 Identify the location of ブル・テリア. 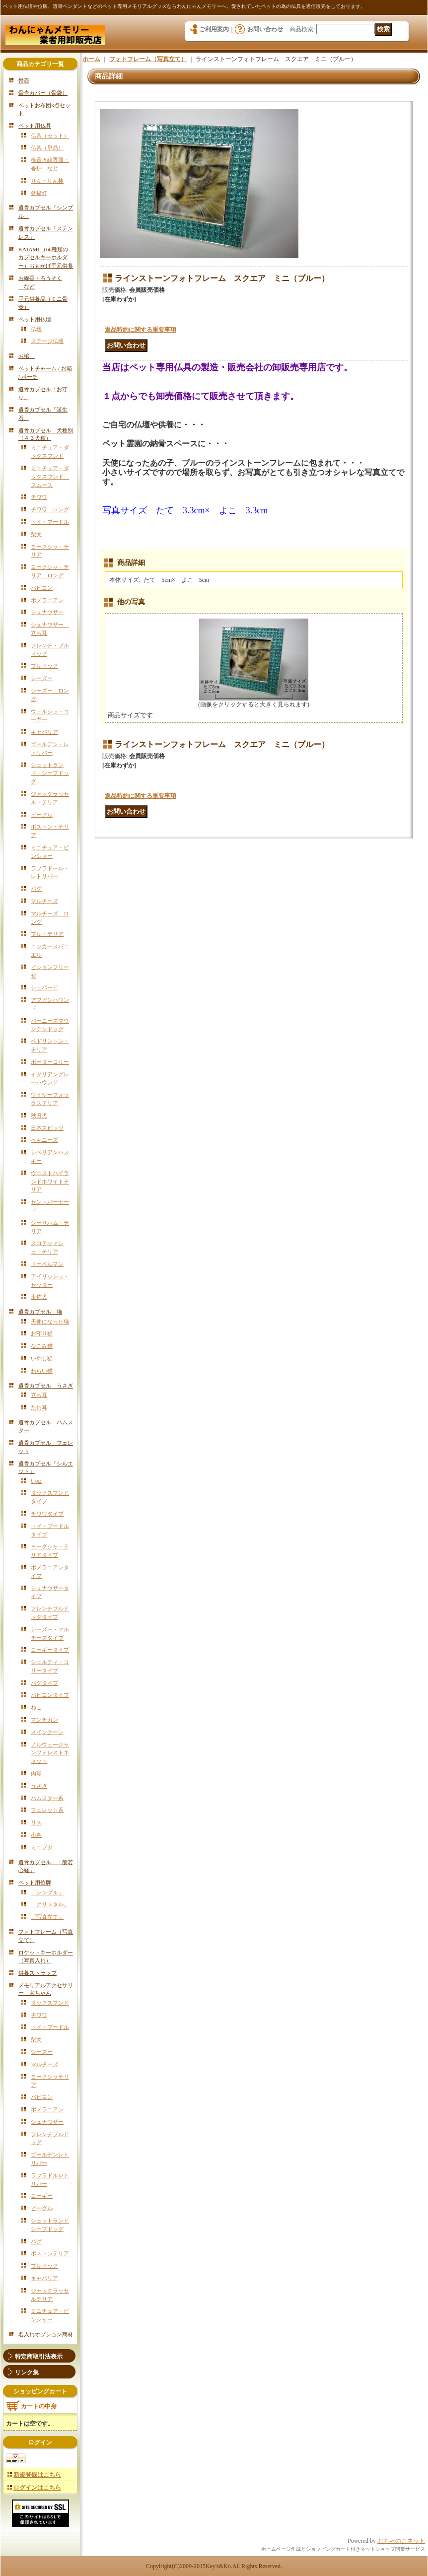
(47, 934).